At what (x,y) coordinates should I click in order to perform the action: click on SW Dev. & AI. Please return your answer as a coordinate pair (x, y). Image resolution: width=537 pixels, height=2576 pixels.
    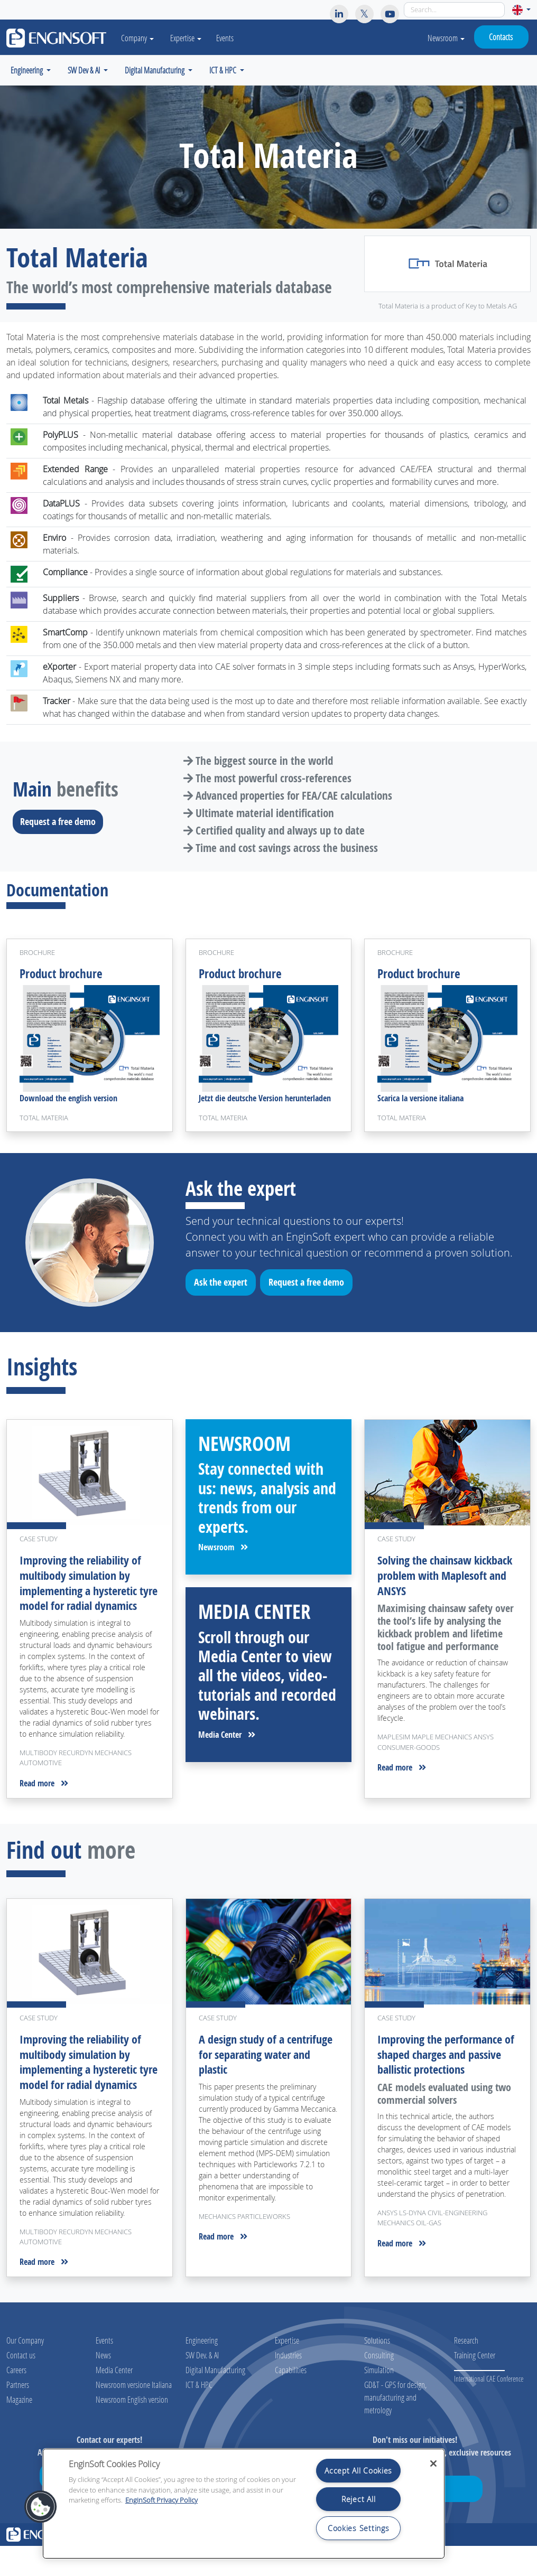
    Looking at the image, I should click on (202, 2385).